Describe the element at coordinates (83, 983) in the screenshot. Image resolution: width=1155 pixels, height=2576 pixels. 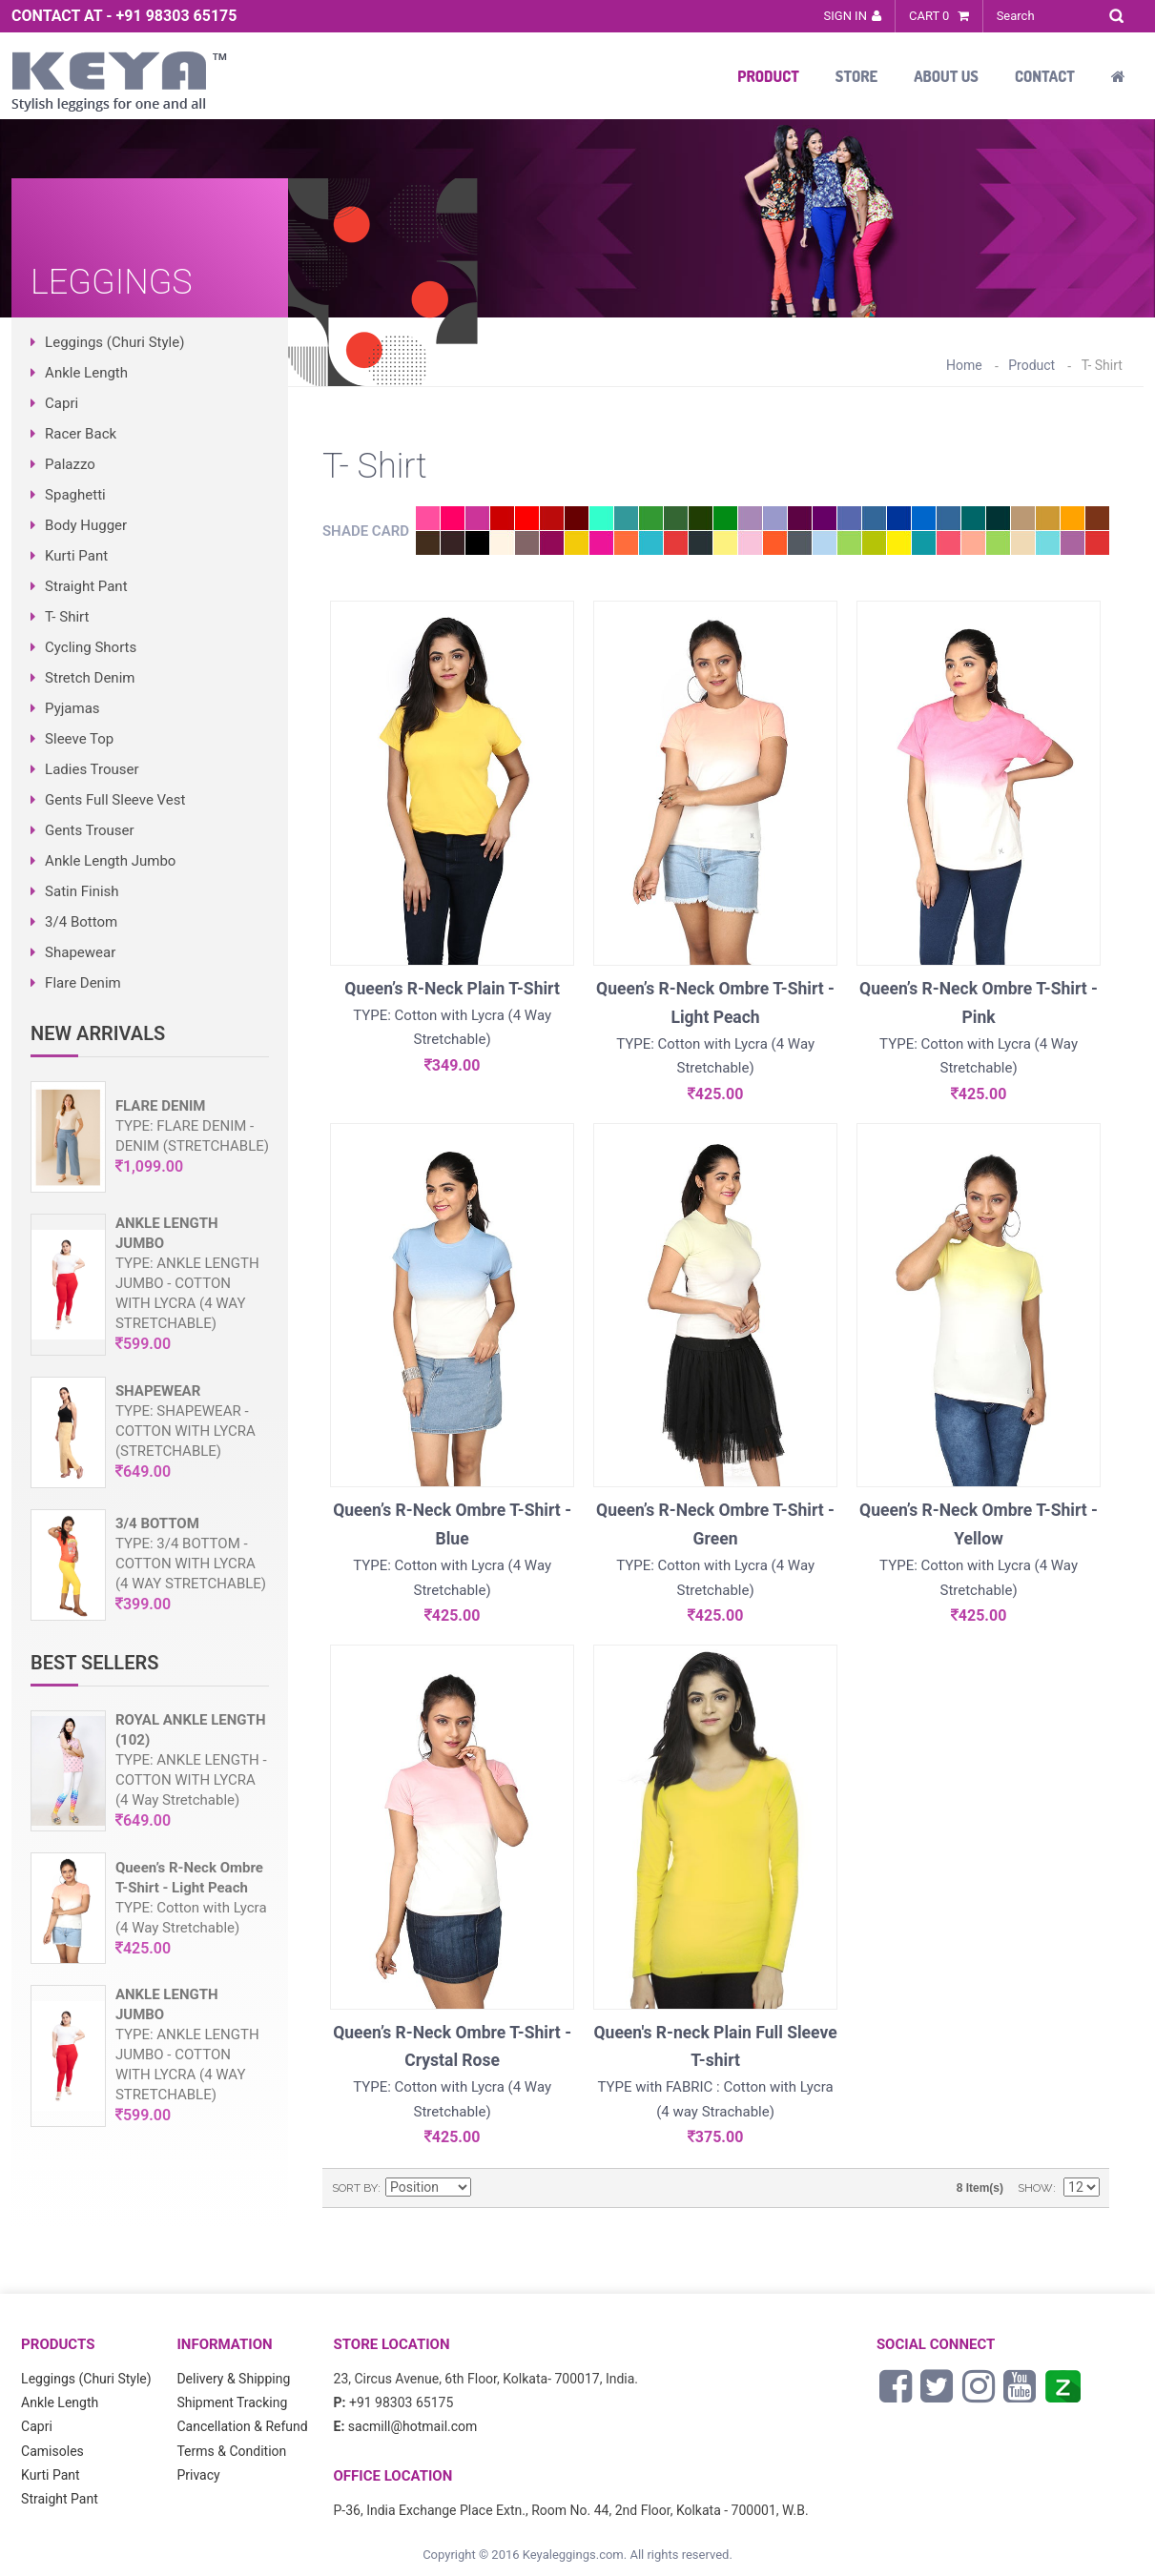
I see `Flare Denim` at that location.